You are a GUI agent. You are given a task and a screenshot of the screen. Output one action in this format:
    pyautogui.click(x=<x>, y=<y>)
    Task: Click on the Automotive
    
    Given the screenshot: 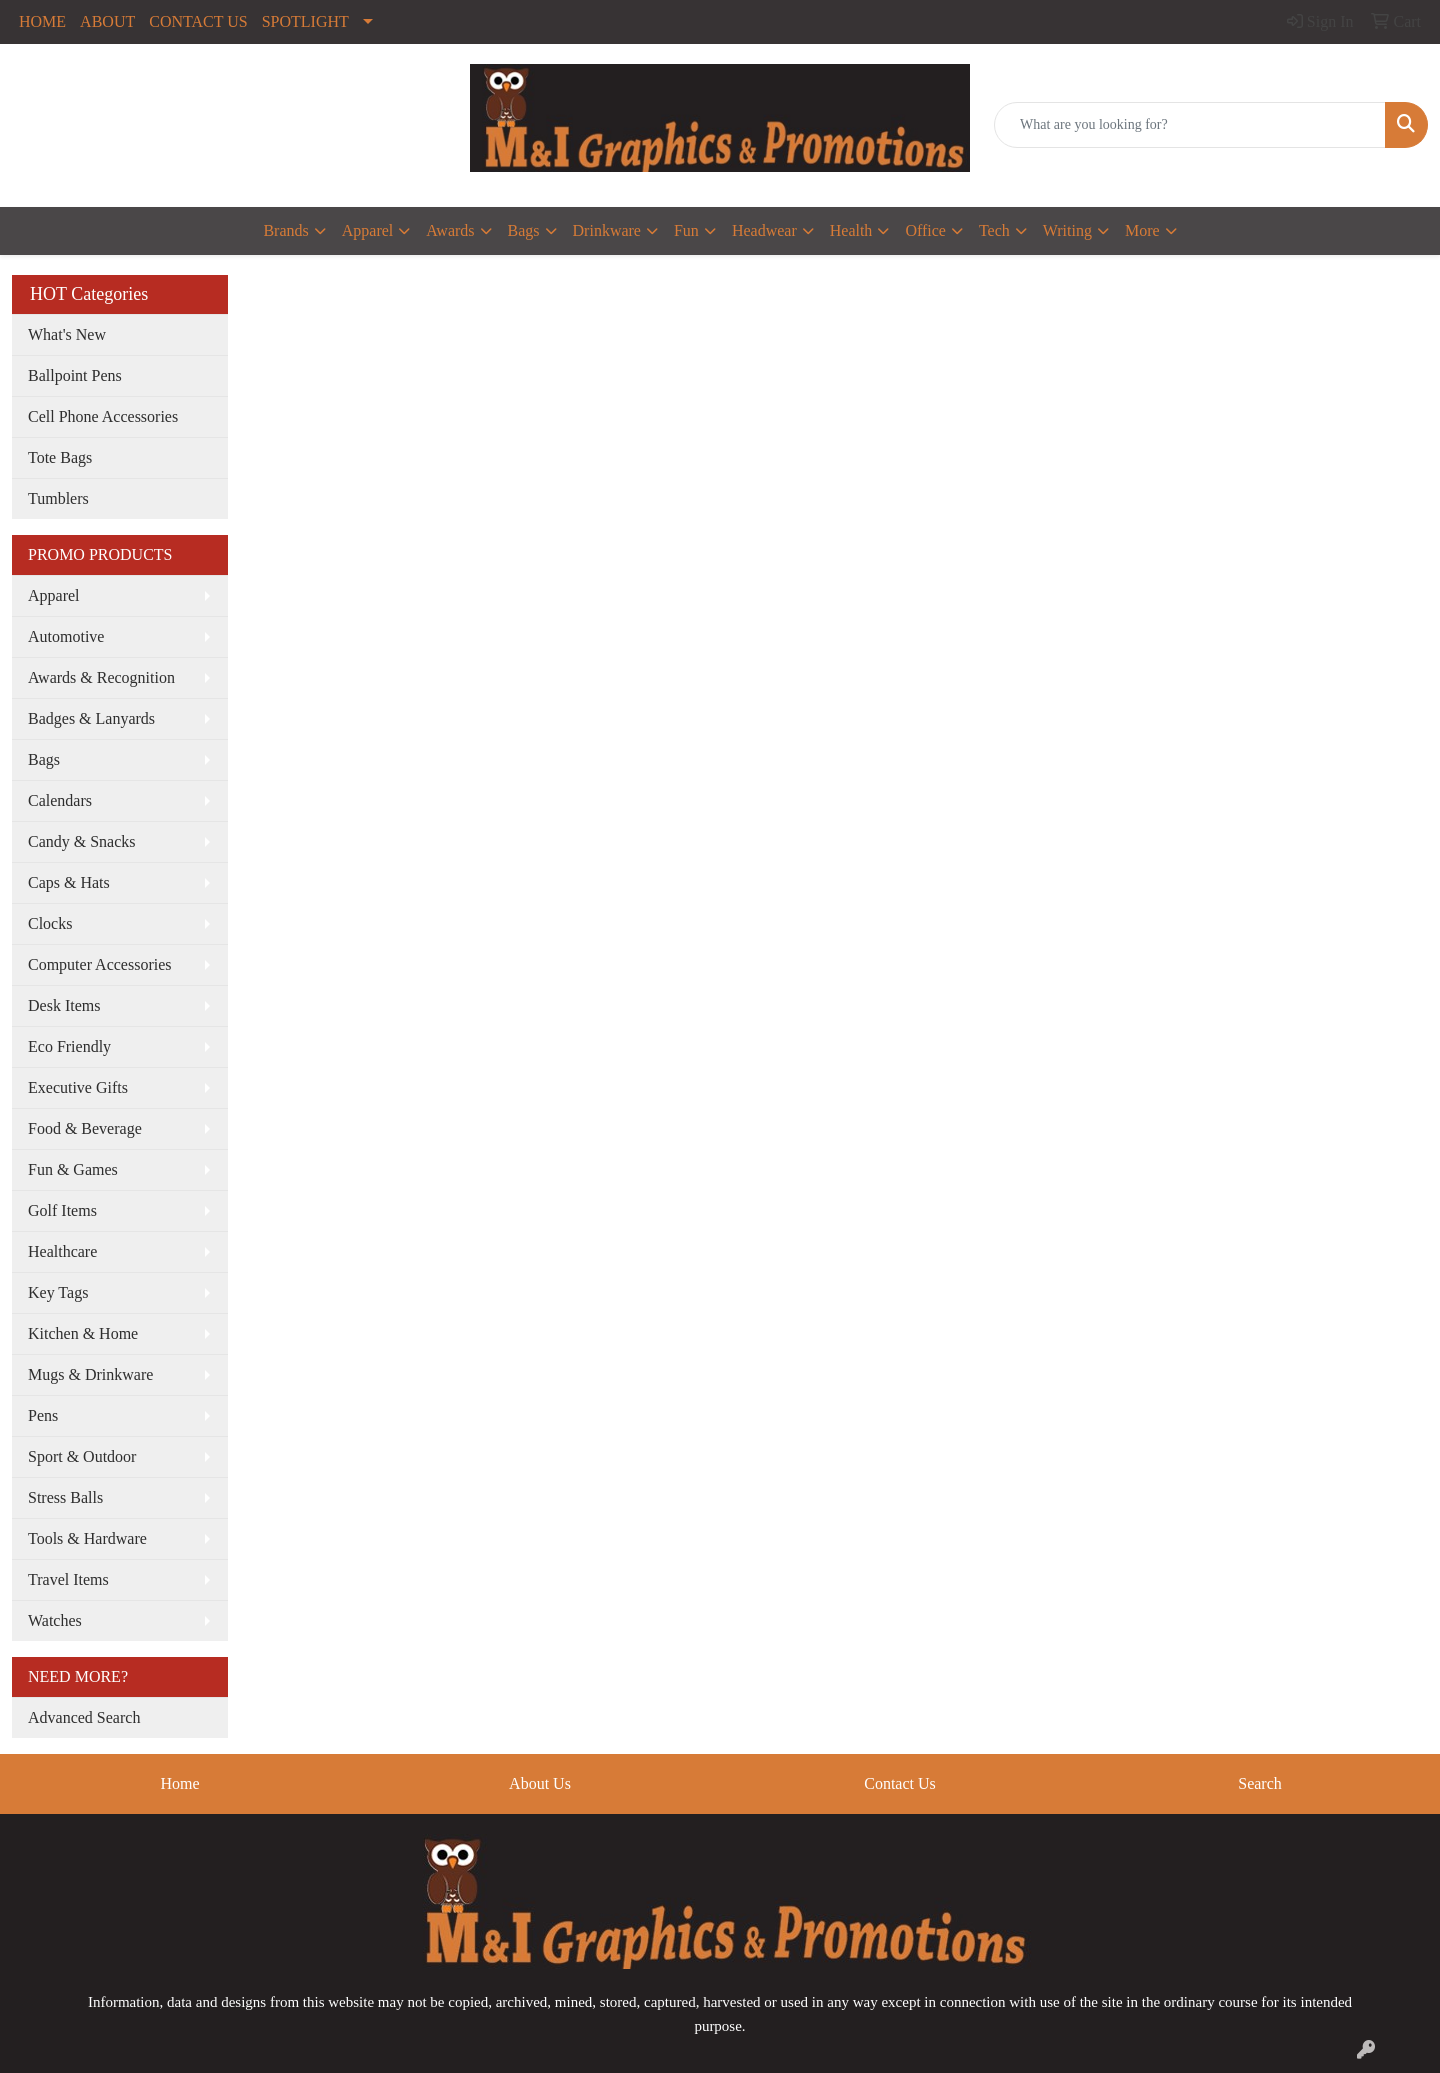 What is the action you would take?
    pyautogui.click(x=66, y=636)
    